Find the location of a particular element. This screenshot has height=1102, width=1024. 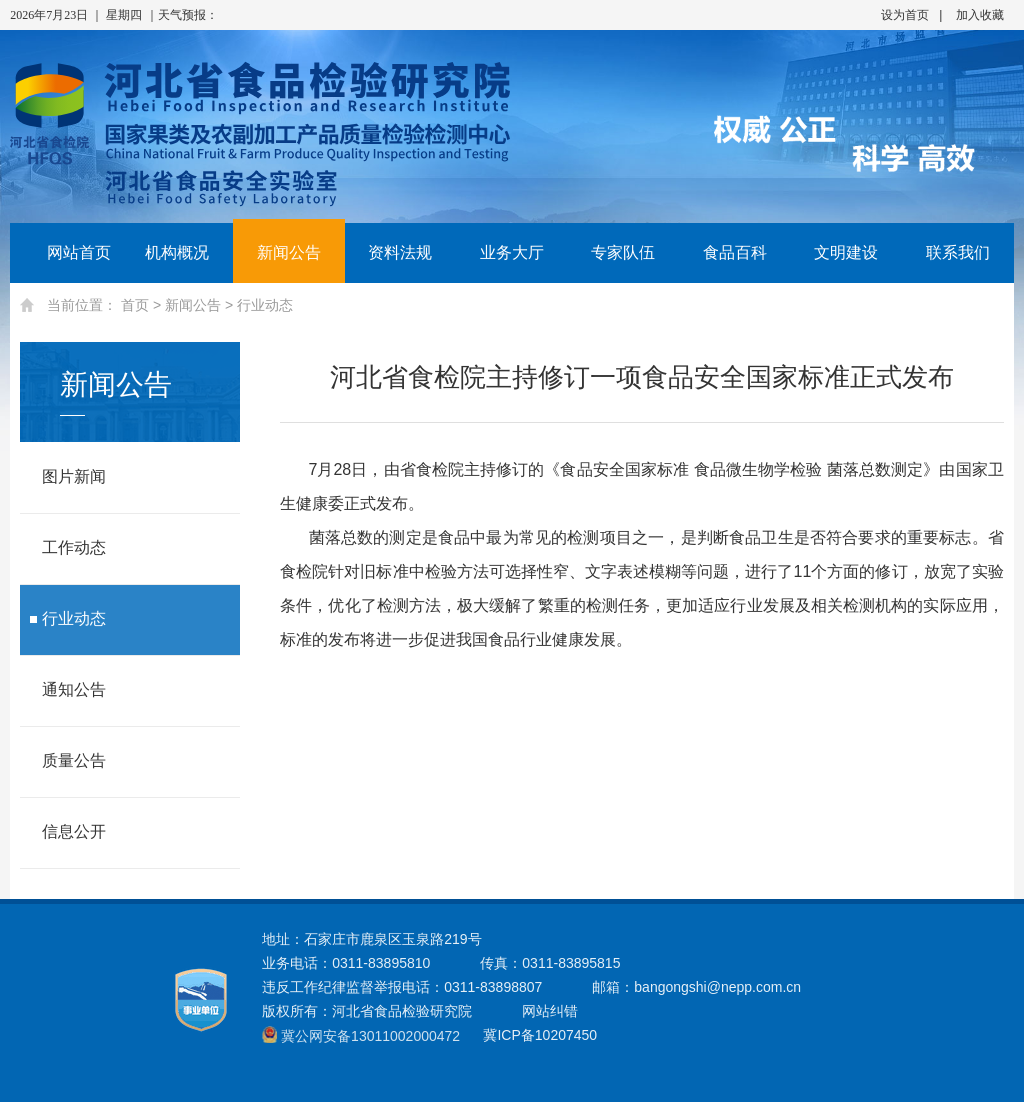

冀ICP备10207450 is located at coordinates (540, 1035).